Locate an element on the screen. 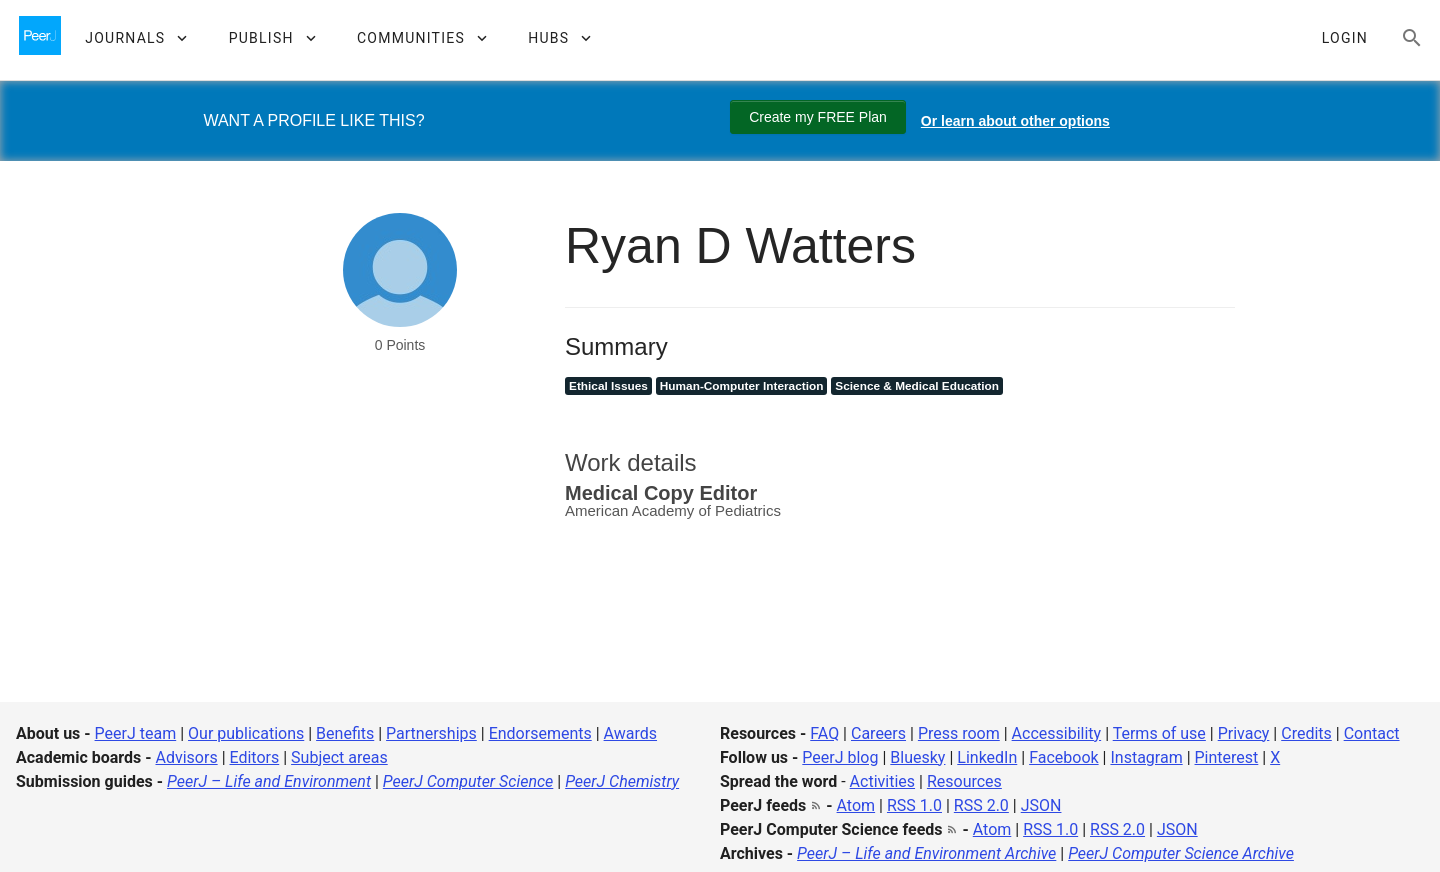 This screenshot has height=872, width=1440. Endorsements is located at coordinates (540, 733).